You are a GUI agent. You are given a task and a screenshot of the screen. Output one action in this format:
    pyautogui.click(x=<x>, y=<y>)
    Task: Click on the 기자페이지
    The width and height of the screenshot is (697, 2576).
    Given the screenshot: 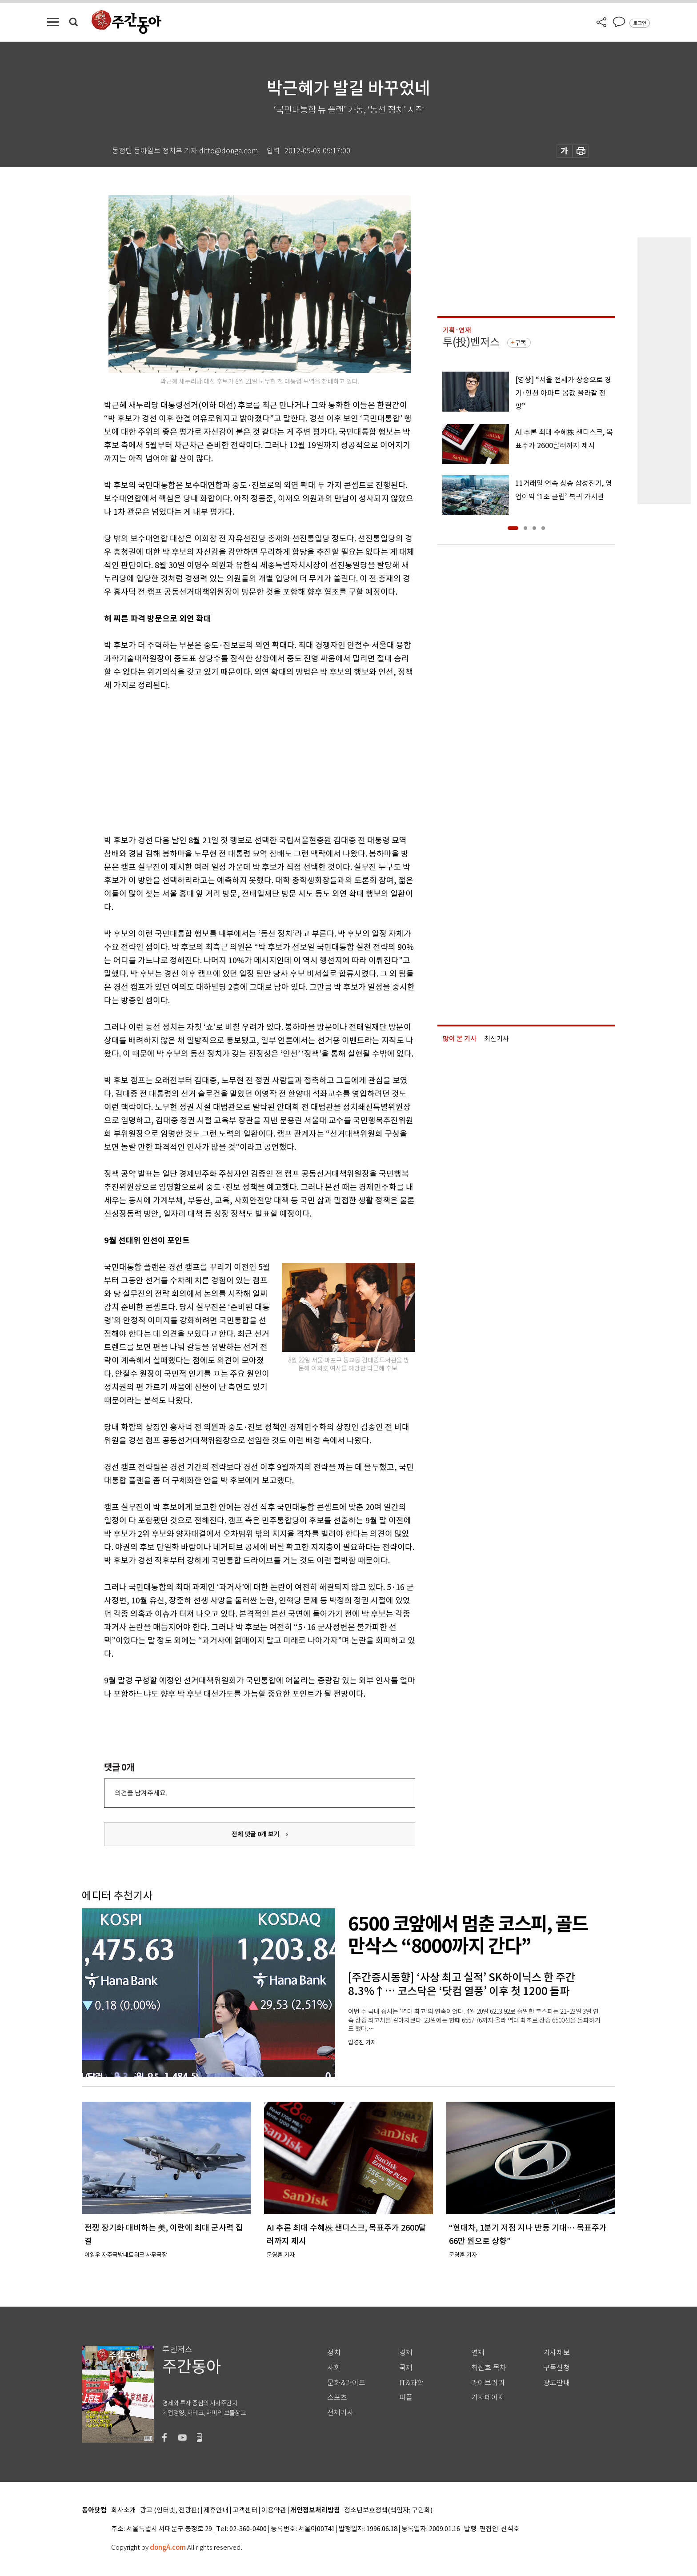 What is the action you would take?
    pyautogui.click(x=488, y=2397)
    